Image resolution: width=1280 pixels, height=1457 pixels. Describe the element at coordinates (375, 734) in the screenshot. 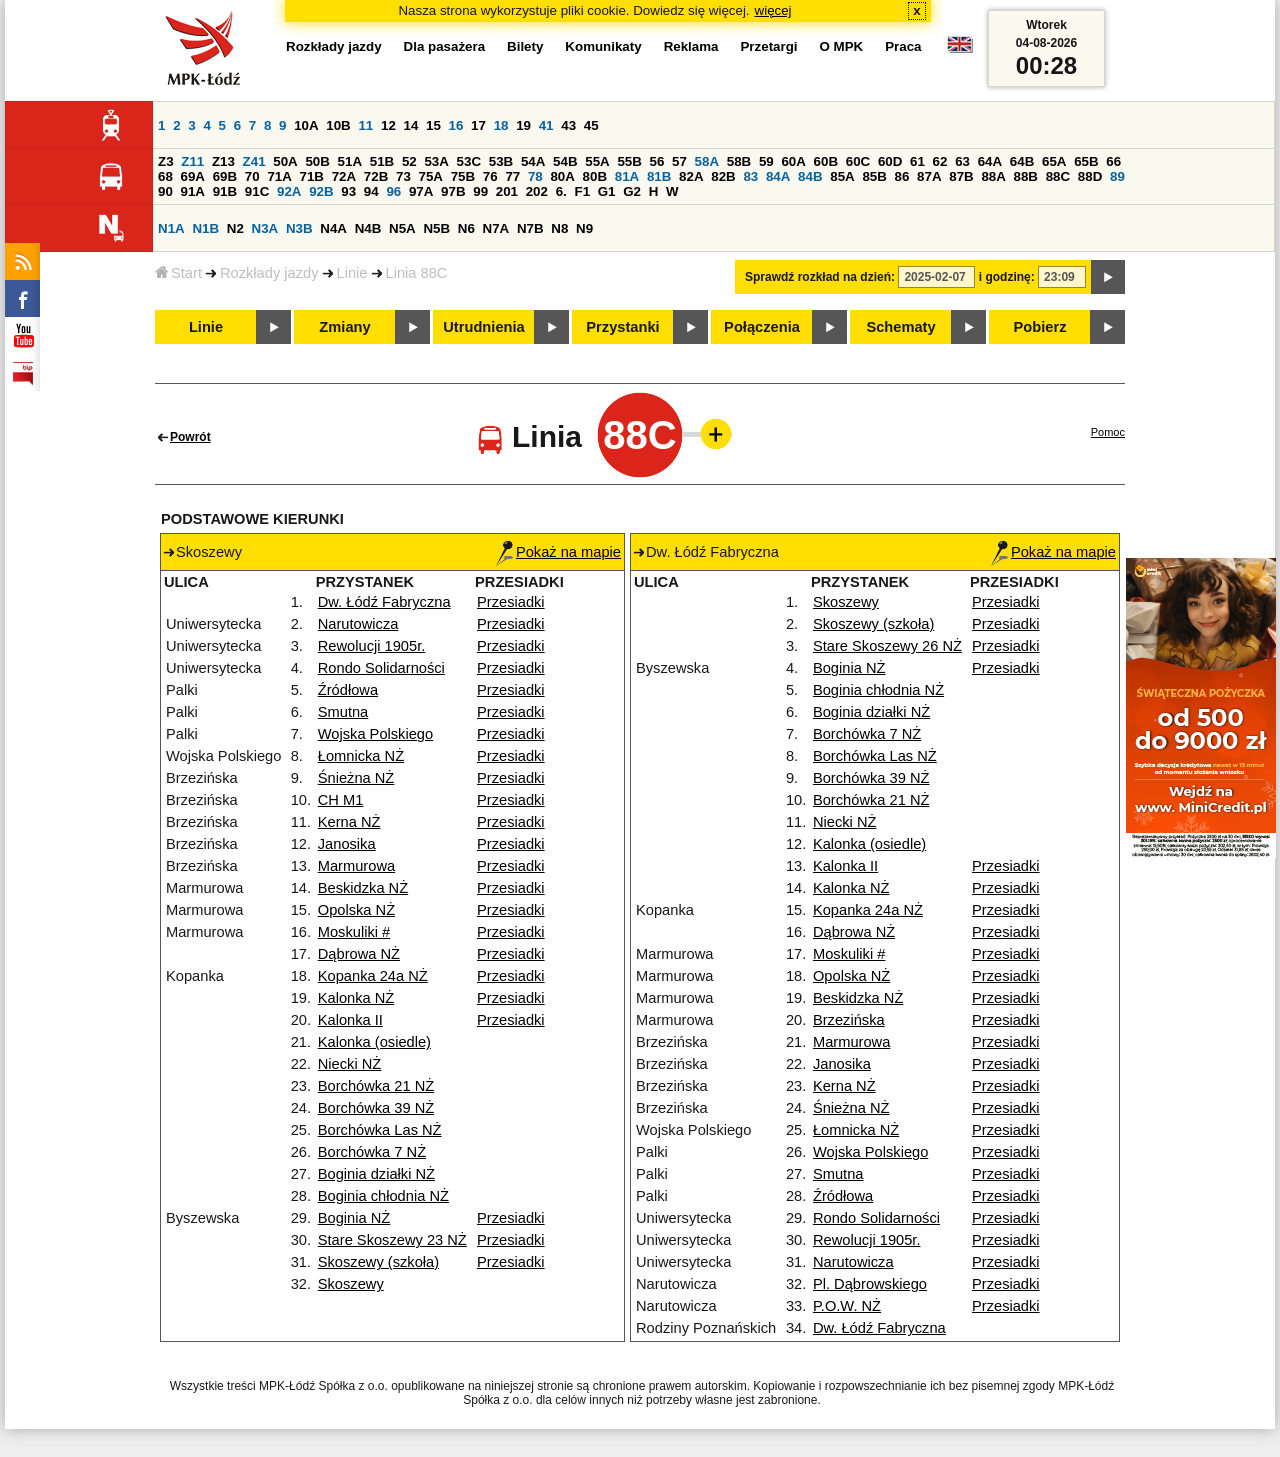

I see `Wojska Polskiego` at that location.